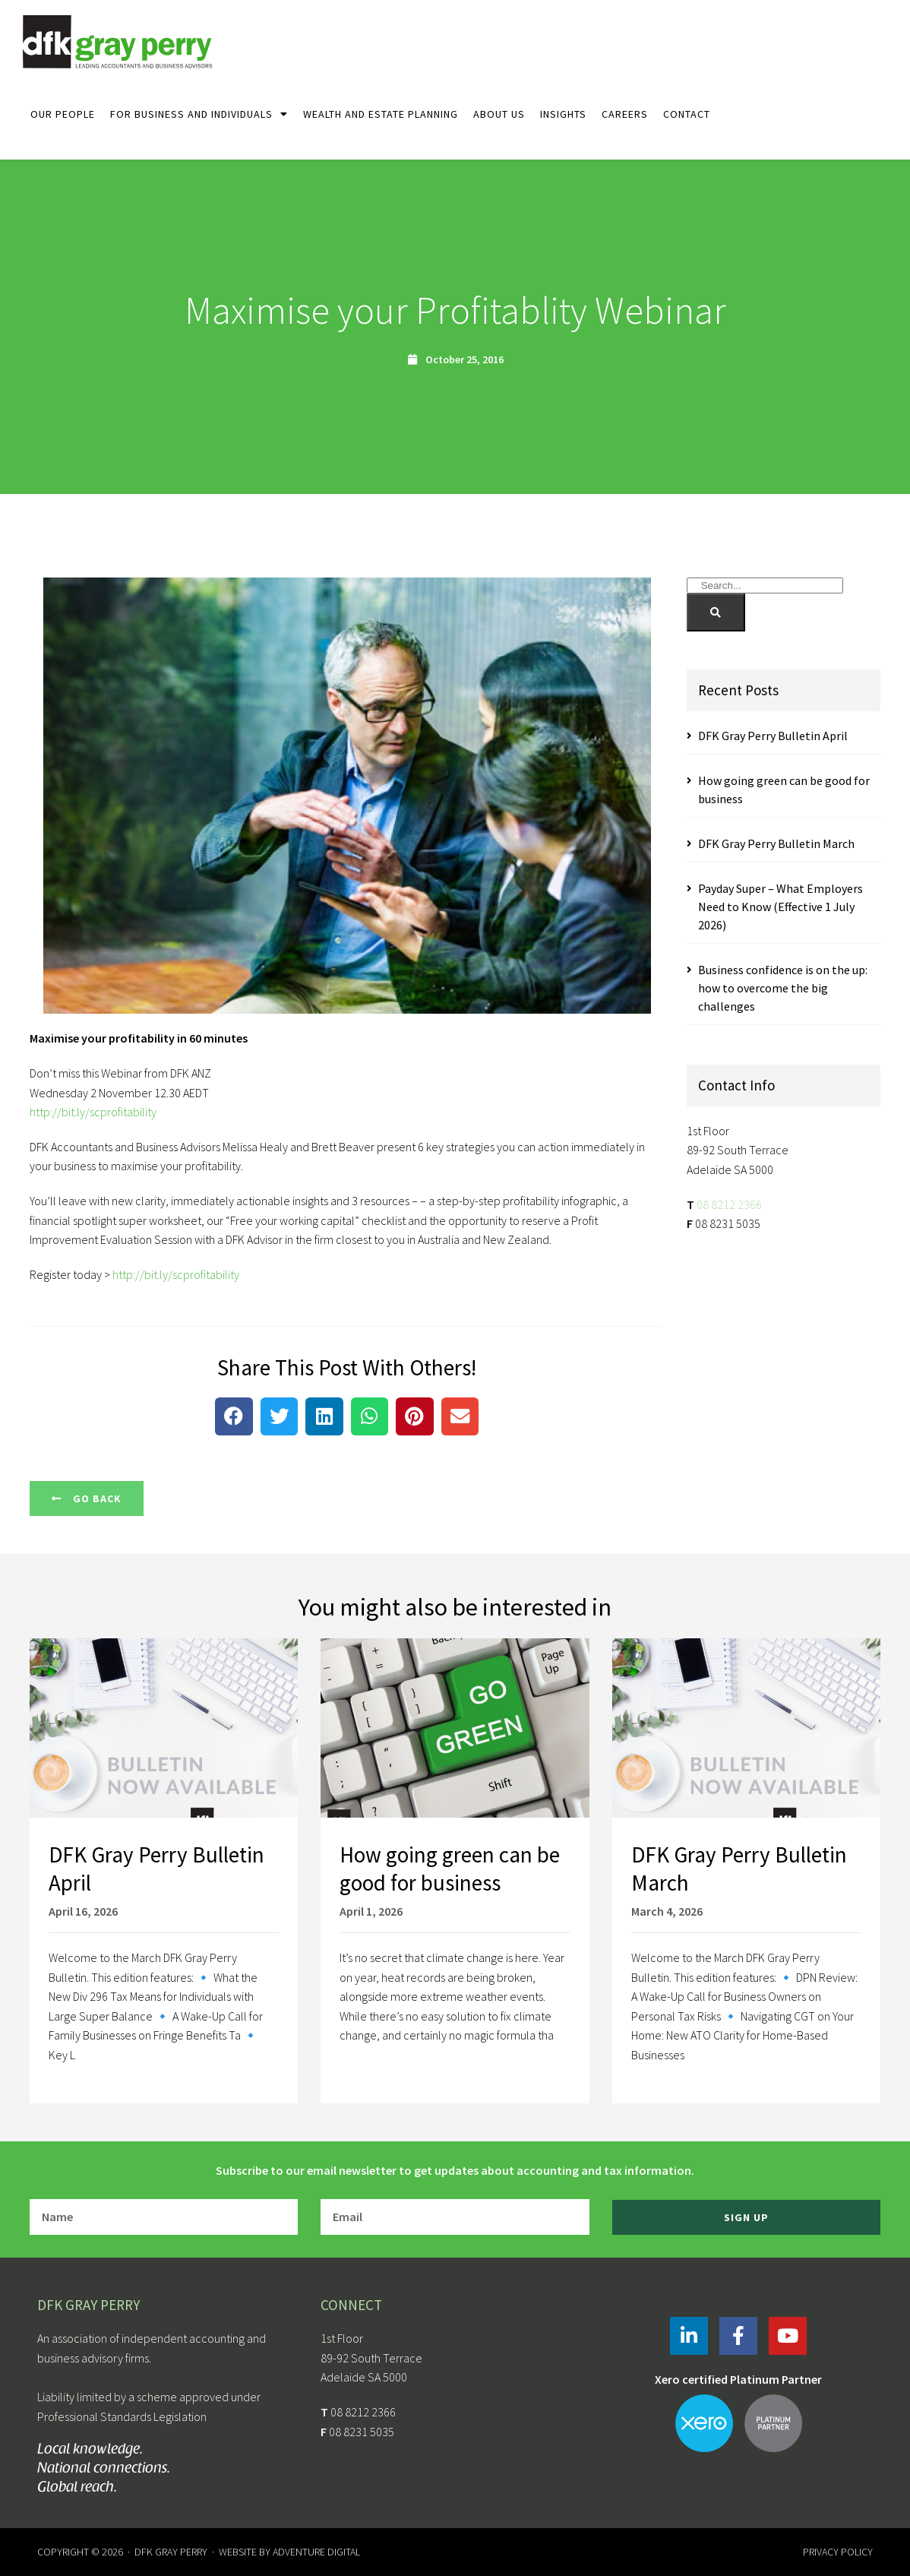 The width and height of the screenshot is (910, 2576). I want to click on DFK Gray Perry, so click(170, 2552).